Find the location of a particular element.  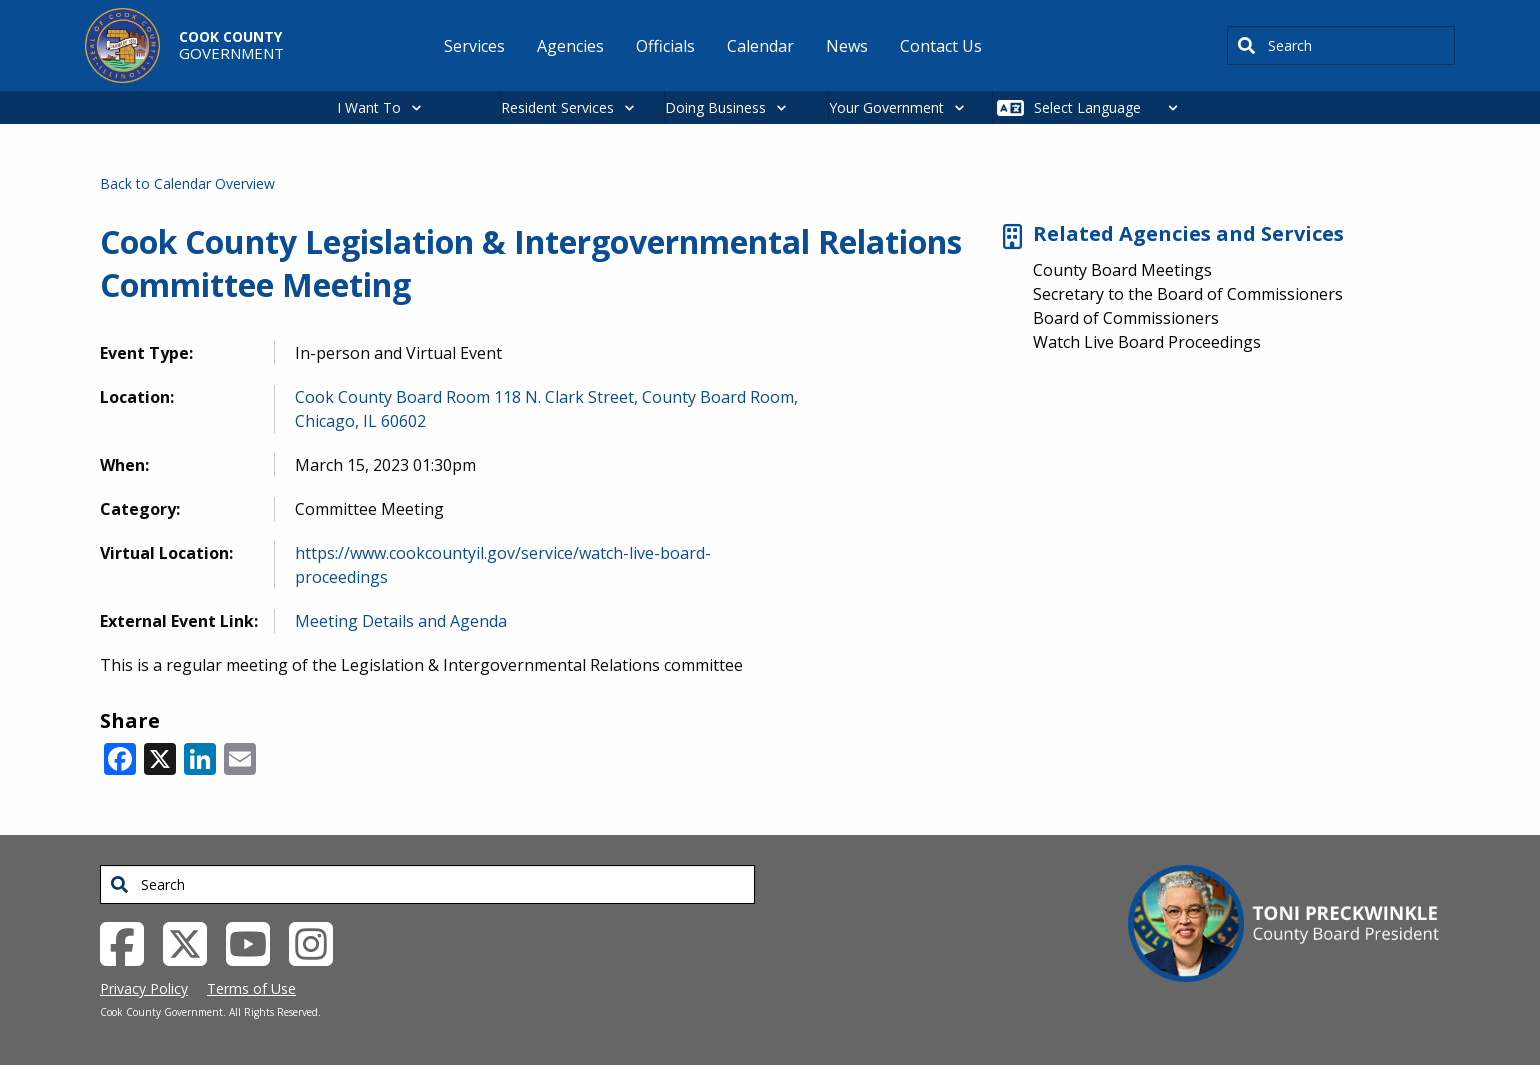

Secretary to the Board of Commissioners is located at coordinates (1188, 294).